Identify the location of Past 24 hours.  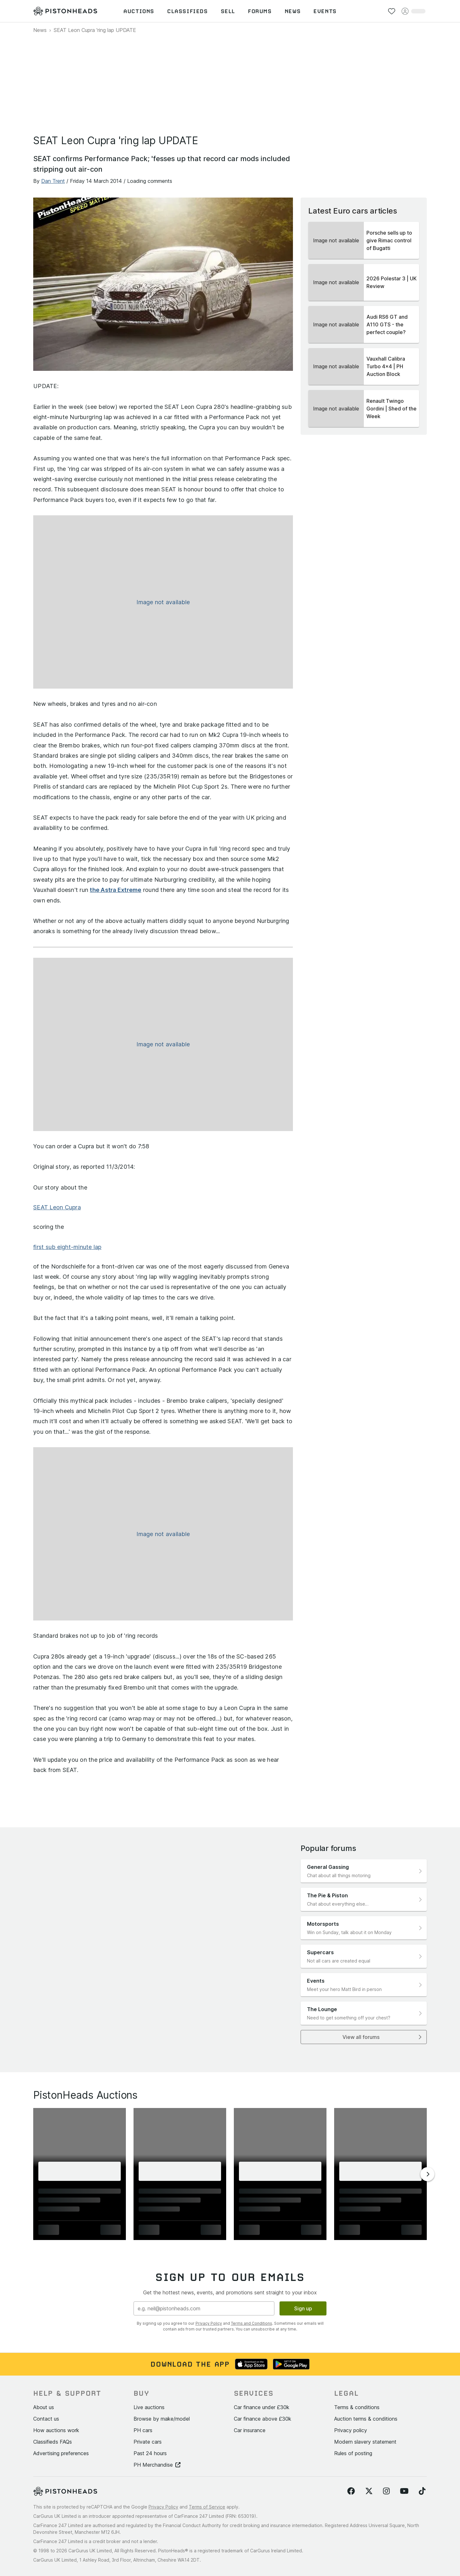
(150, 2453).